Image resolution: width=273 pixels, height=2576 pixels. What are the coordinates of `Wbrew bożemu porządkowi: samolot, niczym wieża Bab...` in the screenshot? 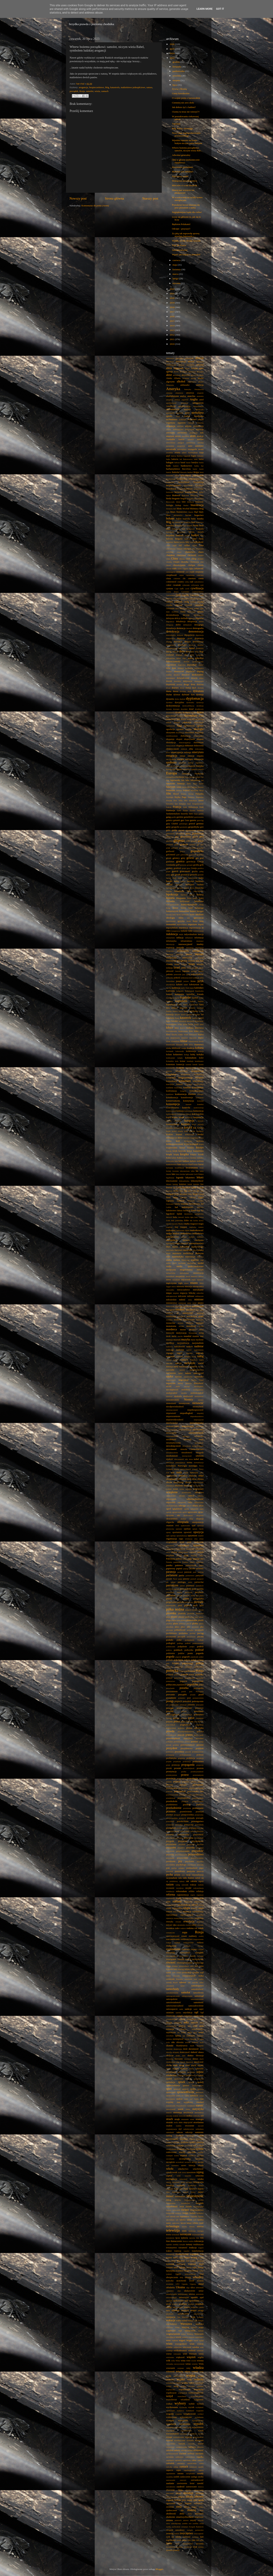 It's located at (187, 149).